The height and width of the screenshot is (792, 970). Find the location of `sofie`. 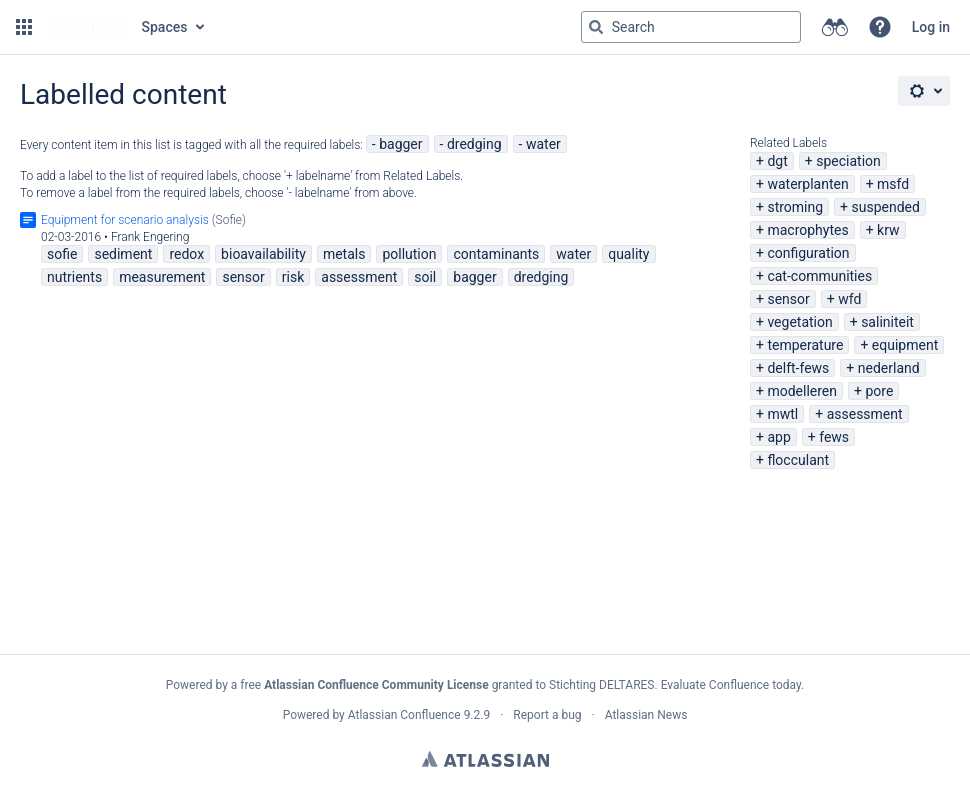

sofie is located at coordinates (62, 254).